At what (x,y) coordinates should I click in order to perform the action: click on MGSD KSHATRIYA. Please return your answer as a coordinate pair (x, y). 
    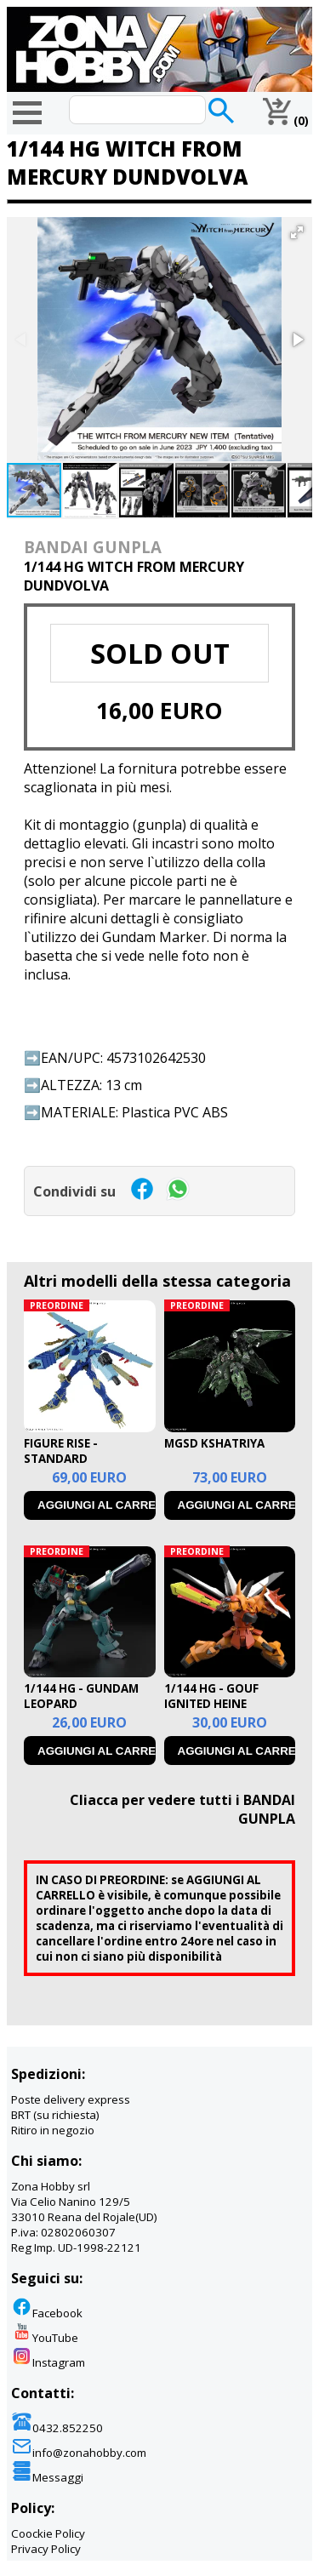
    Looking at the image, I should click on (214, 1443).